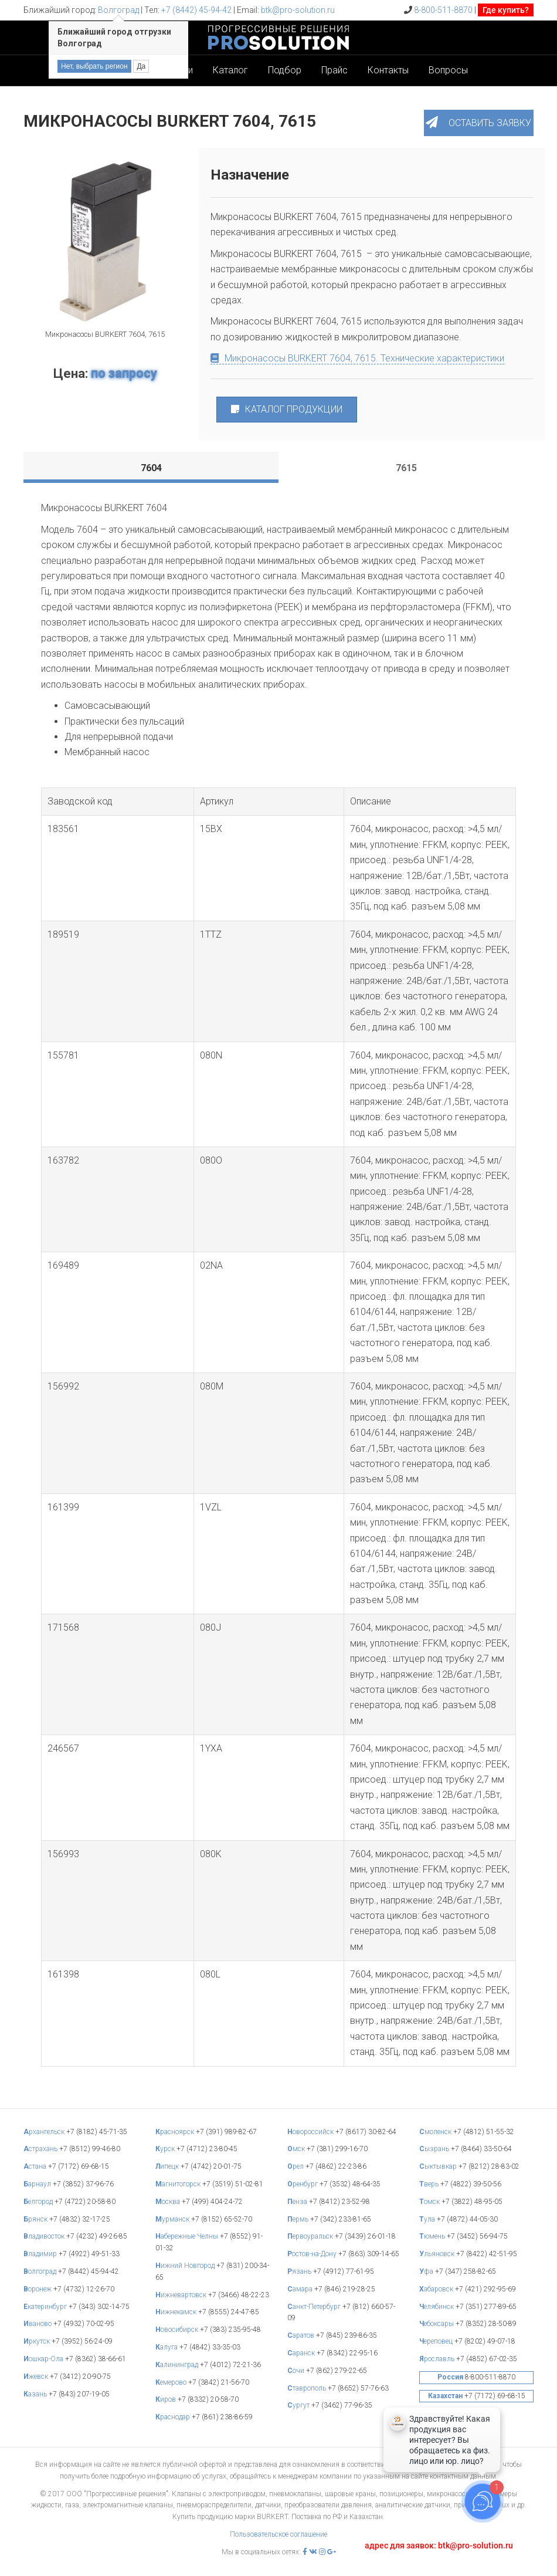 This screenshot has height=2576, width=557. Describe the element at coordinates (35, 2166) in the screenshot. I see `стана` at that location.